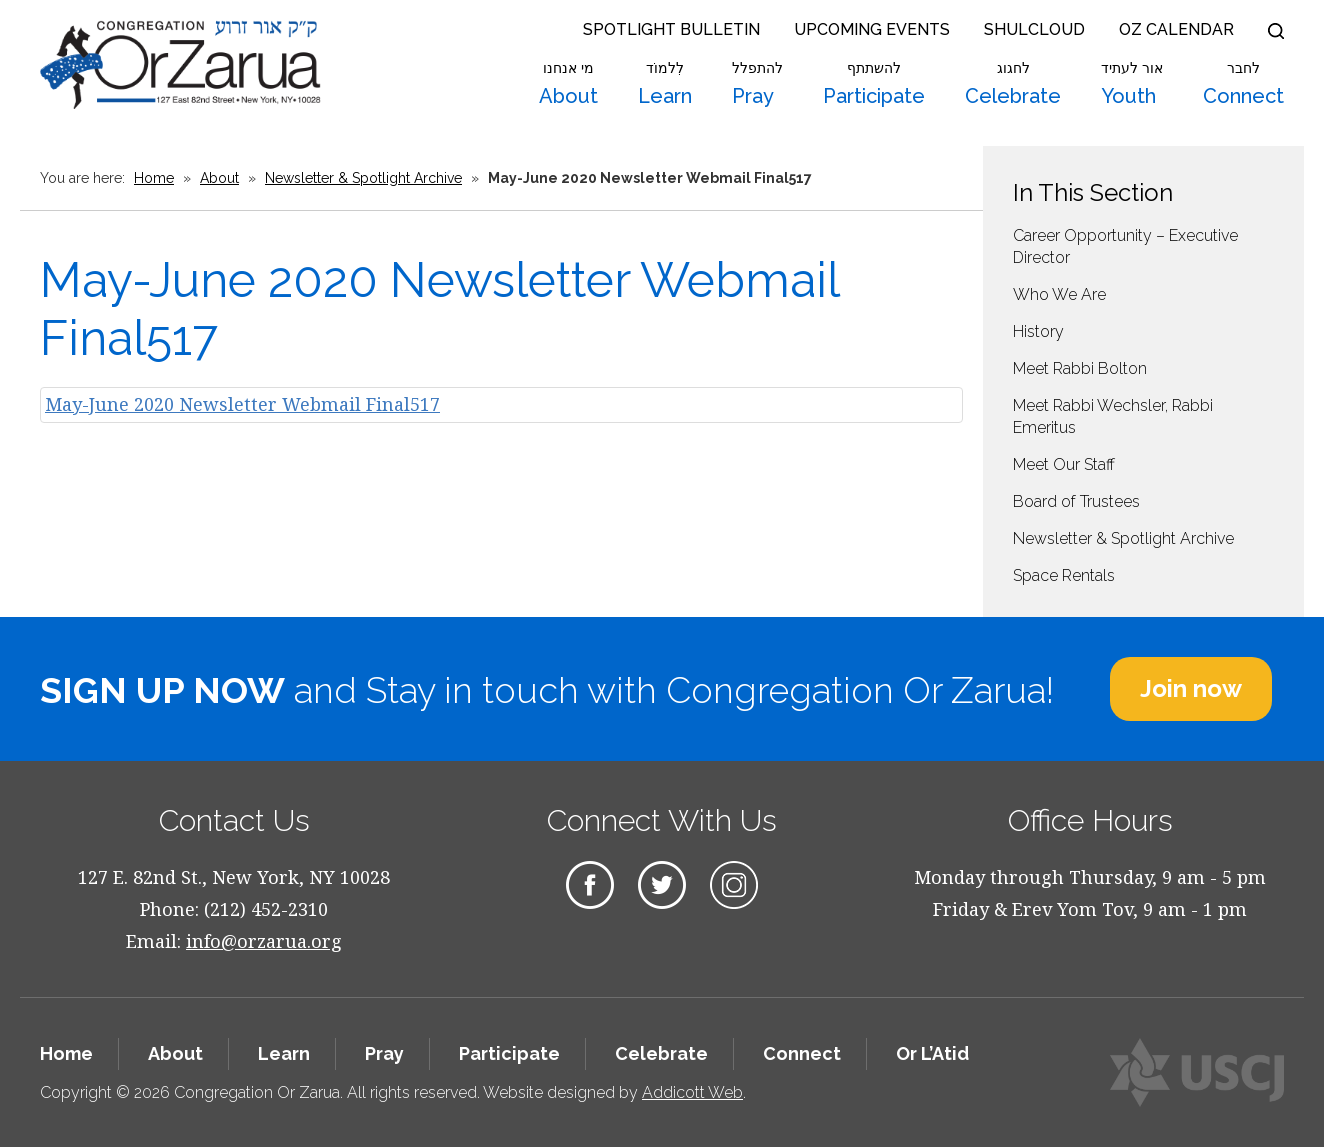 Image resolution: width=1324 pixels, height=1147 pixels. I want to click on Connect, so click(1243, 84).